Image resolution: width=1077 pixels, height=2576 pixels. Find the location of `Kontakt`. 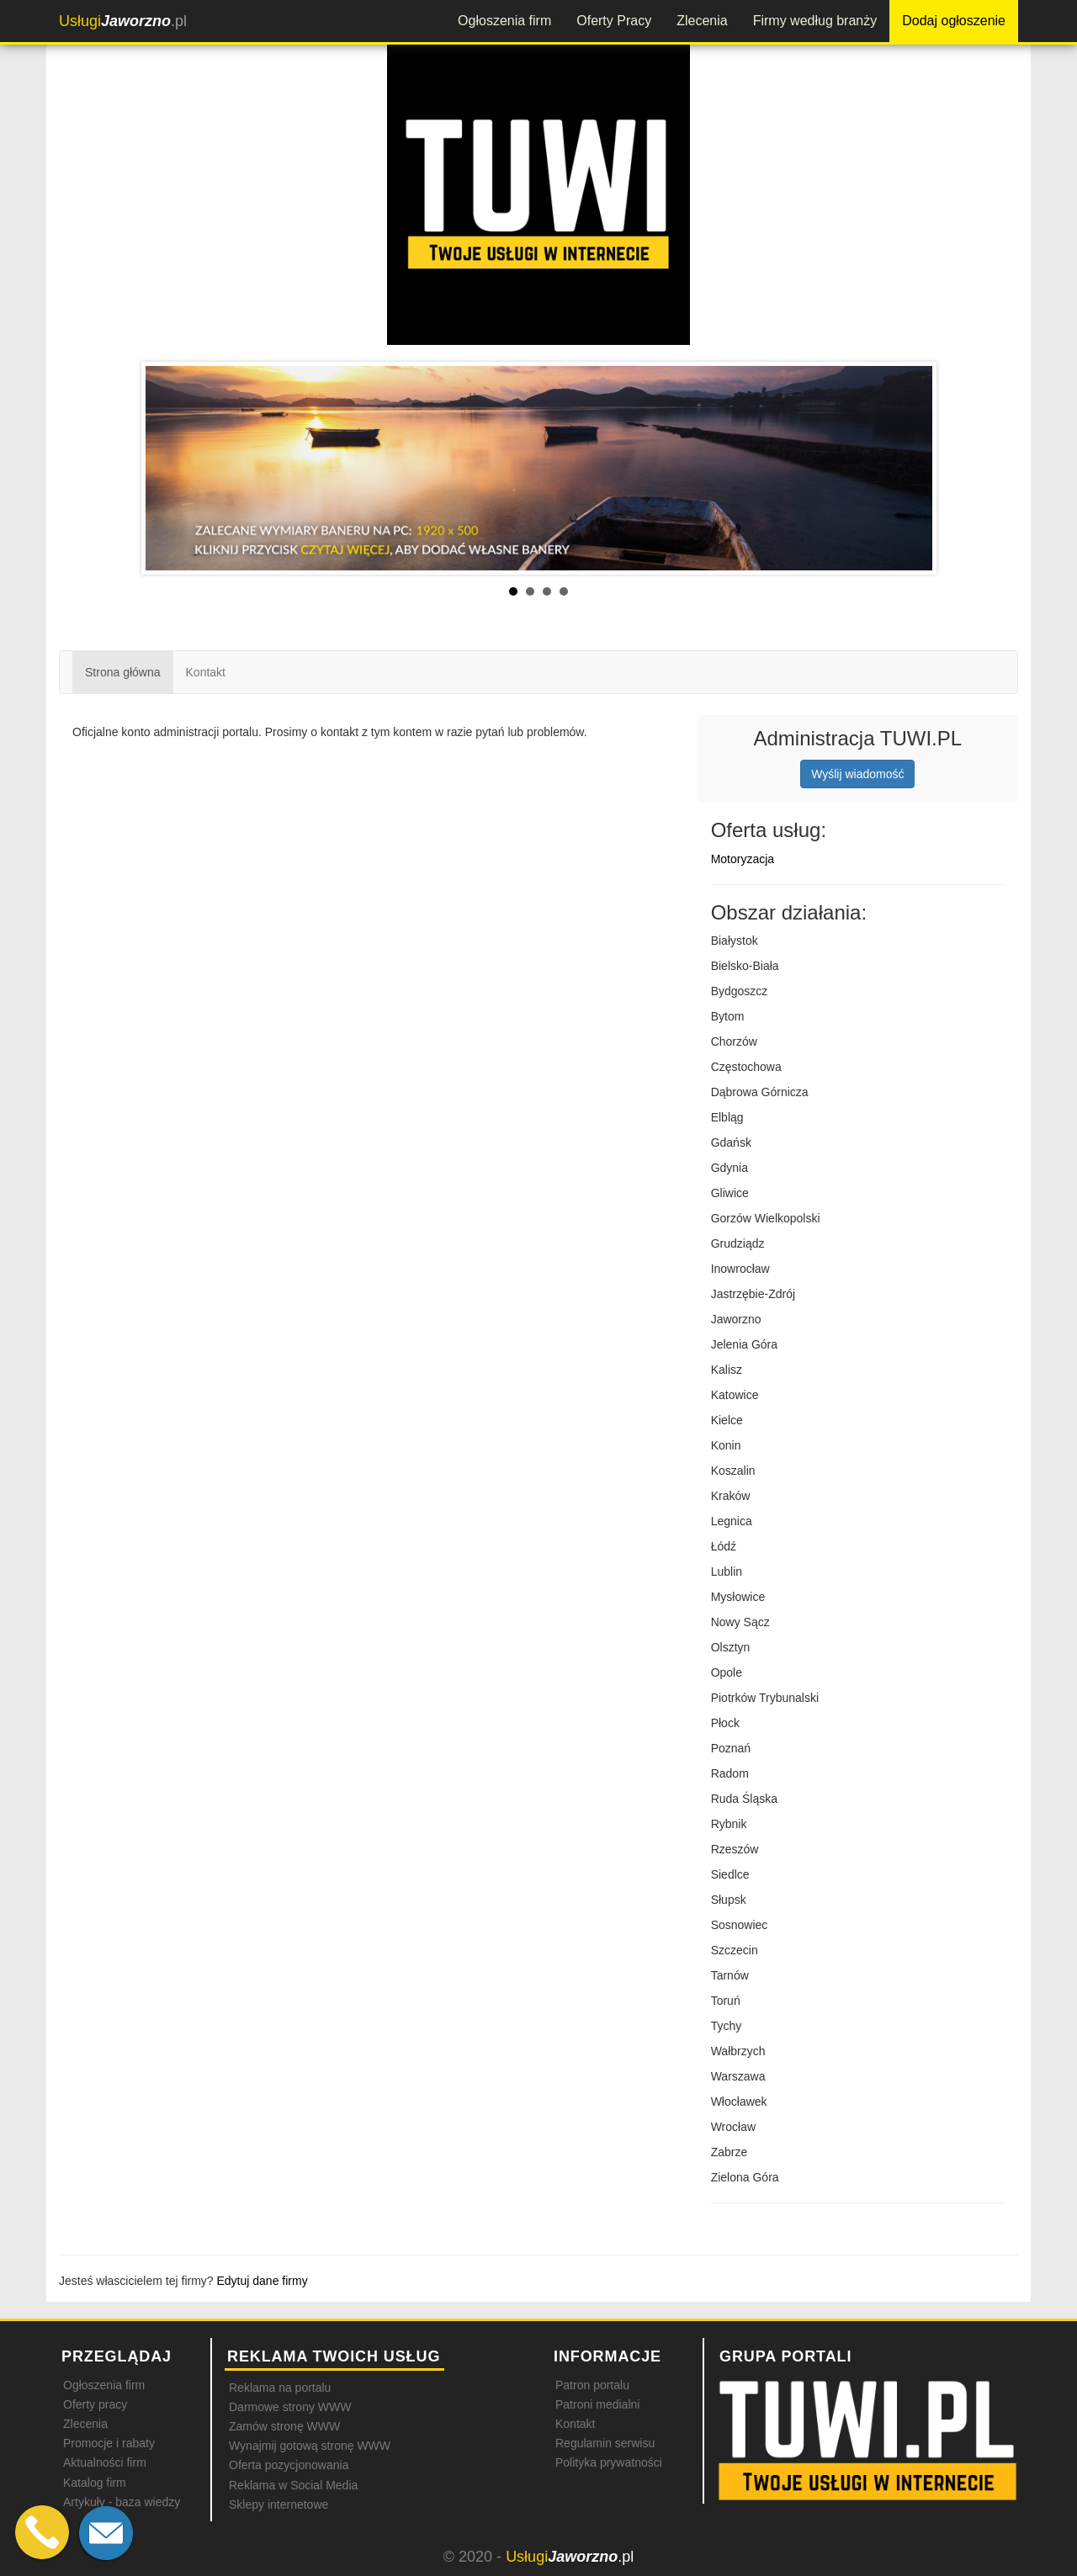

Kontakt is located at coordinates (205, 672).